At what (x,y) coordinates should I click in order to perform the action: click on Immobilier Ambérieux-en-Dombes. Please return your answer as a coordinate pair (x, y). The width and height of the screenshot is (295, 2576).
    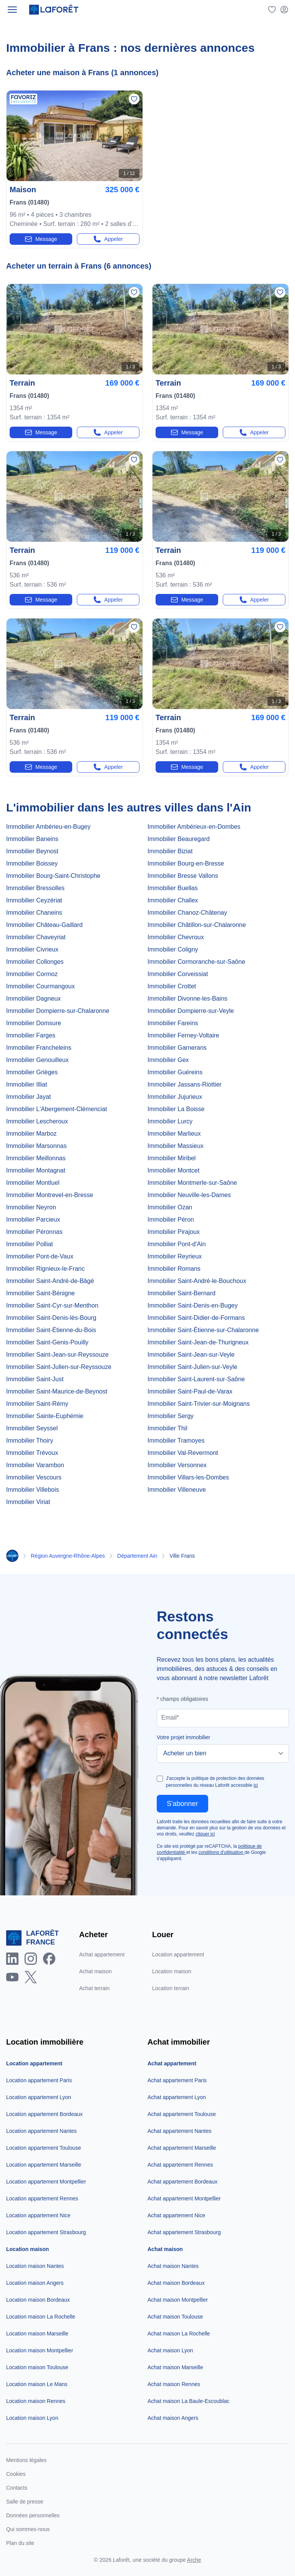
    Looking at the image, I should click on (194, 826).